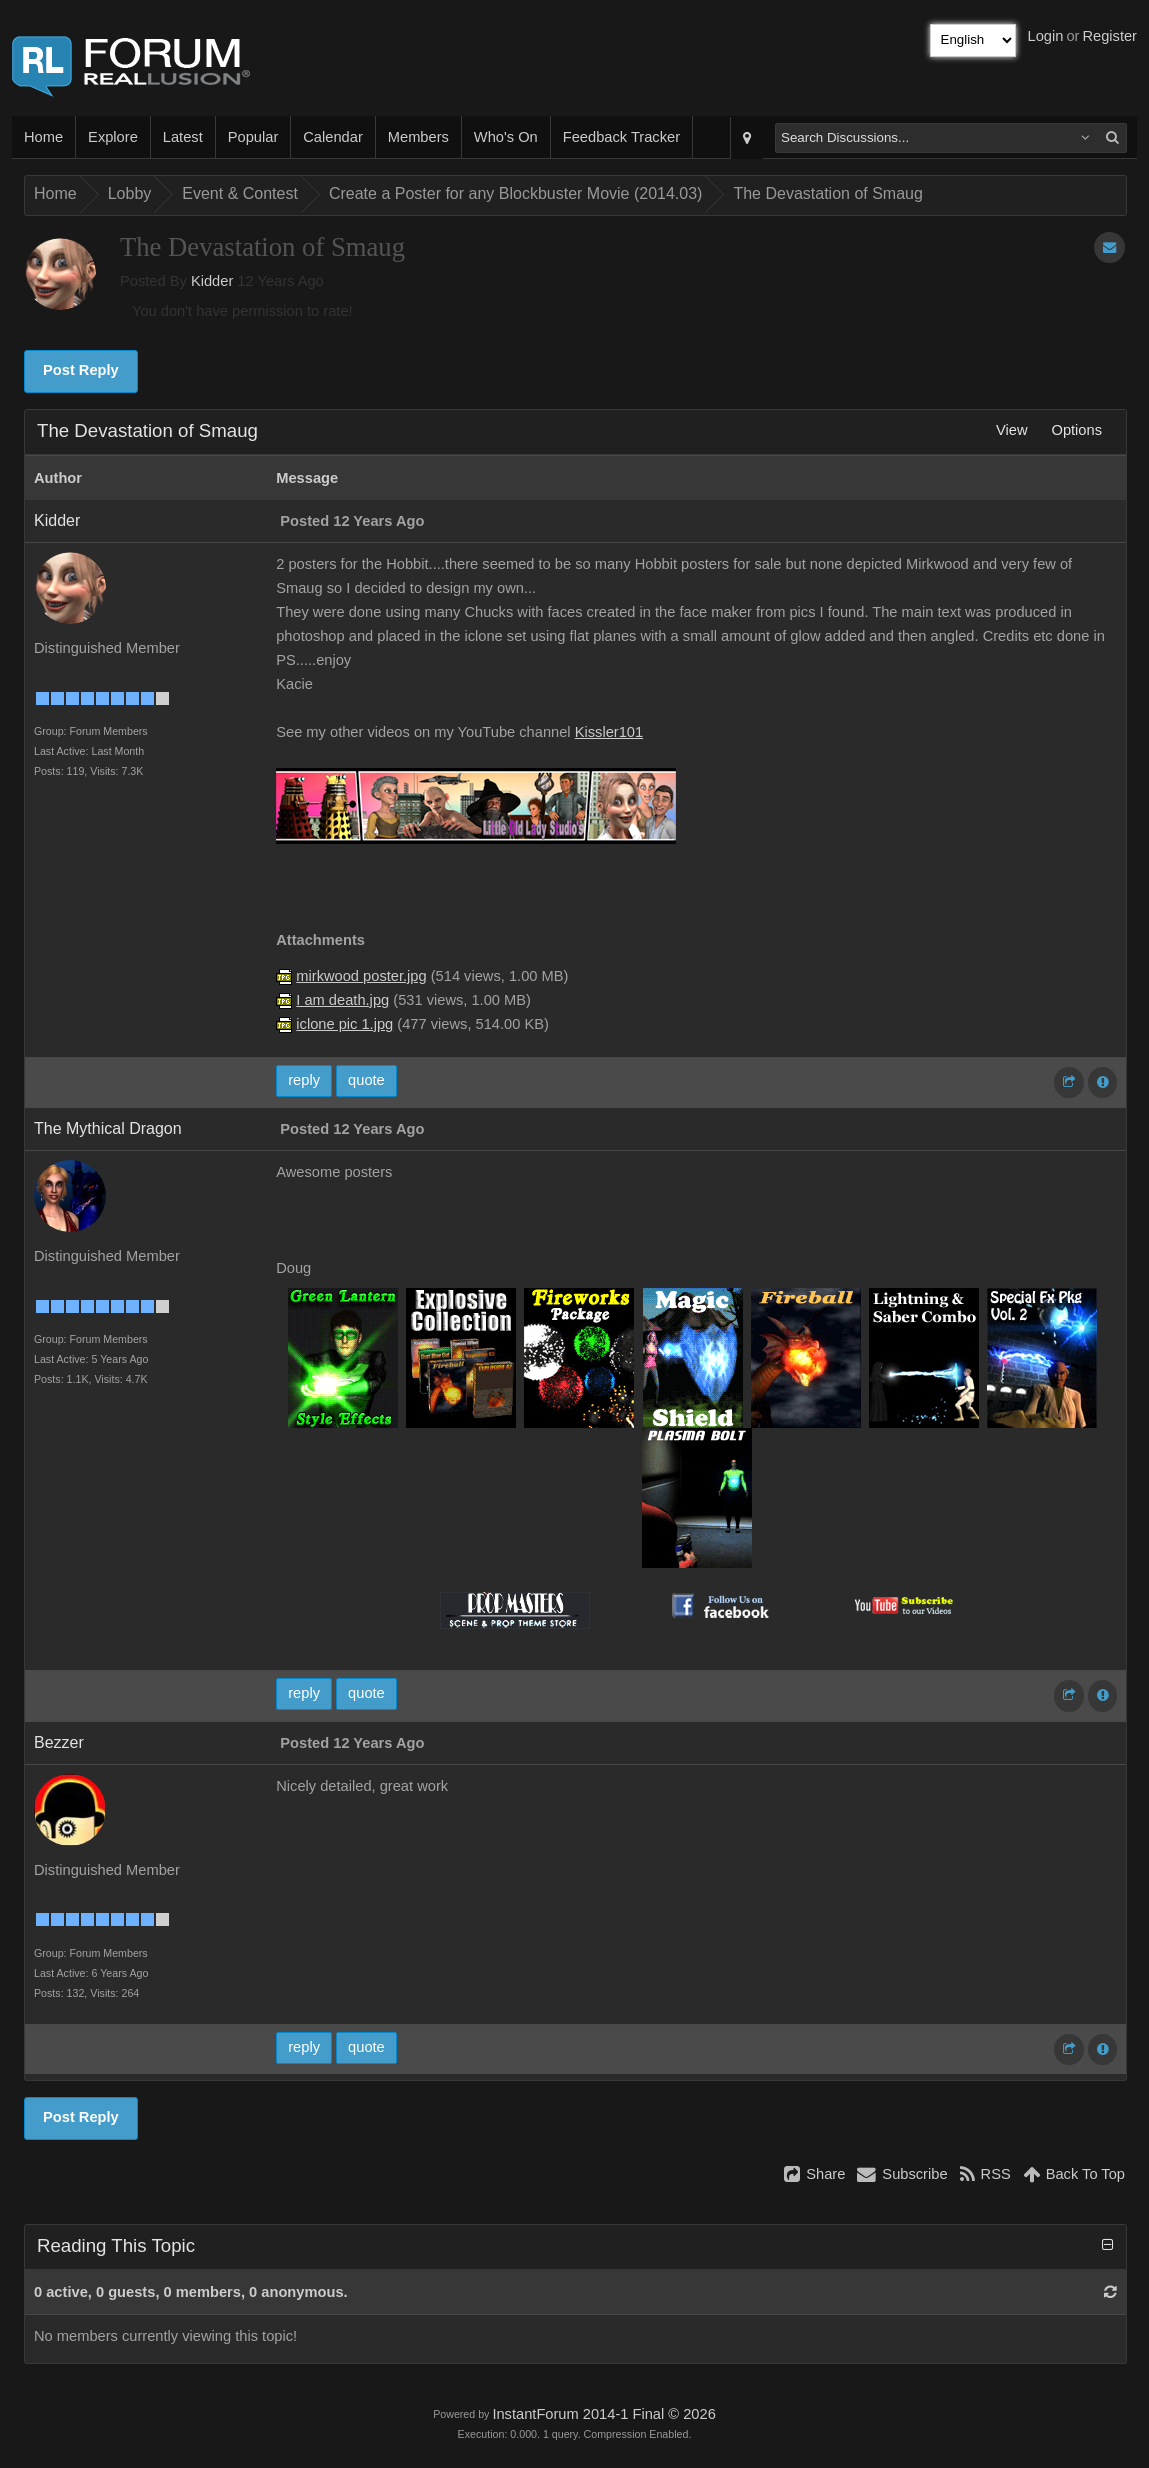 Image resolution: width=1149 pixels, height=2468 pixels. What do you see at coordinates (183, 137) in the screenshot?
I see `Latest` at bounding box center [183, 137].